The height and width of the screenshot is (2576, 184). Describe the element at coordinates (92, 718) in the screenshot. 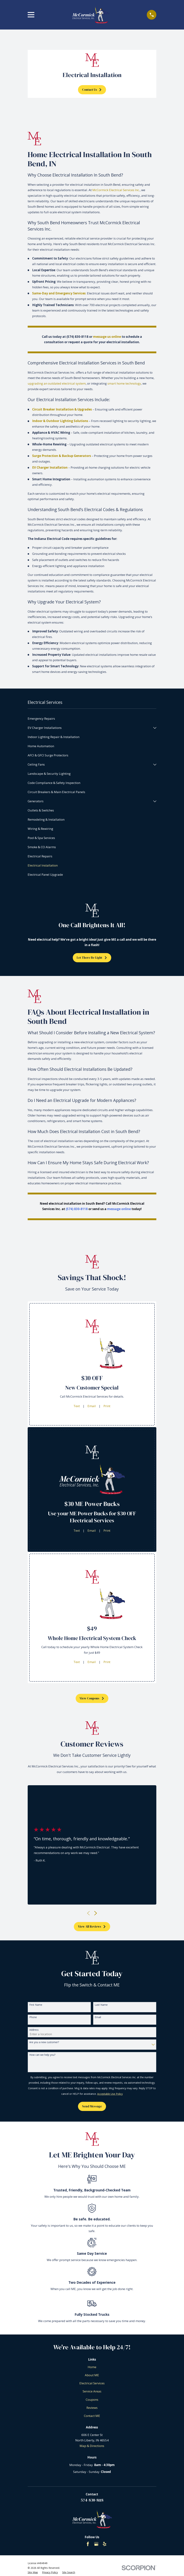

I see `[menuitem]` at that location.